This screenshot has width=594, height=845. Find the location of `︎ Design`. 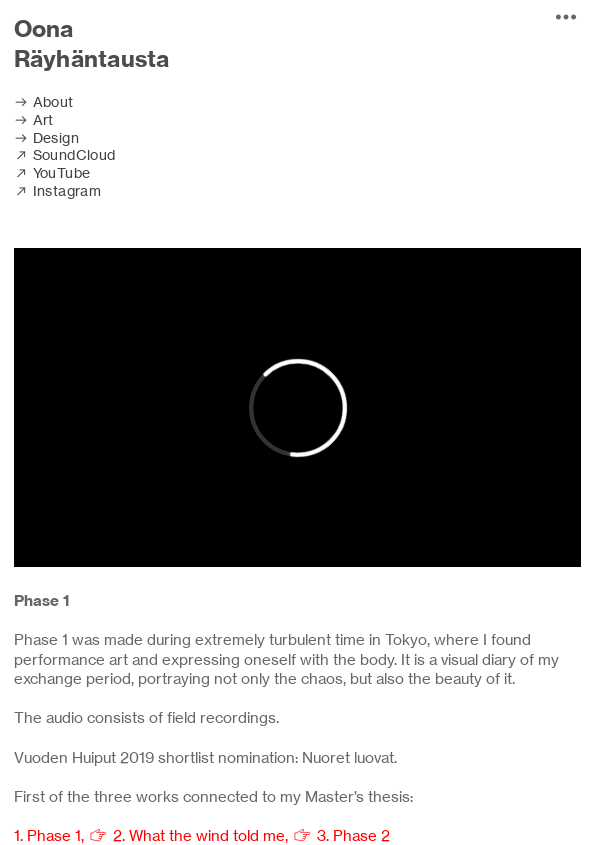

︎ Design is located at coordinates (46, 138).